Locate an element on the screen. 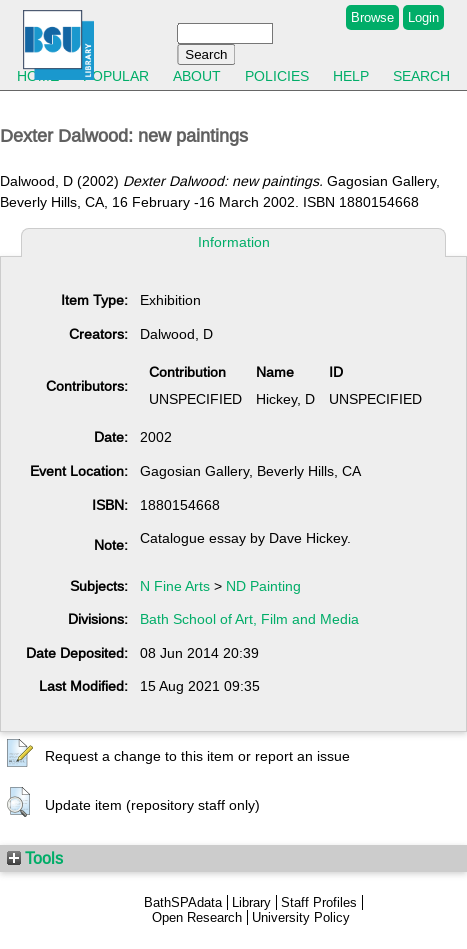 Image resolution: width=467 pixels, height=949 pixels. Search is located at coordinates (421, 76).